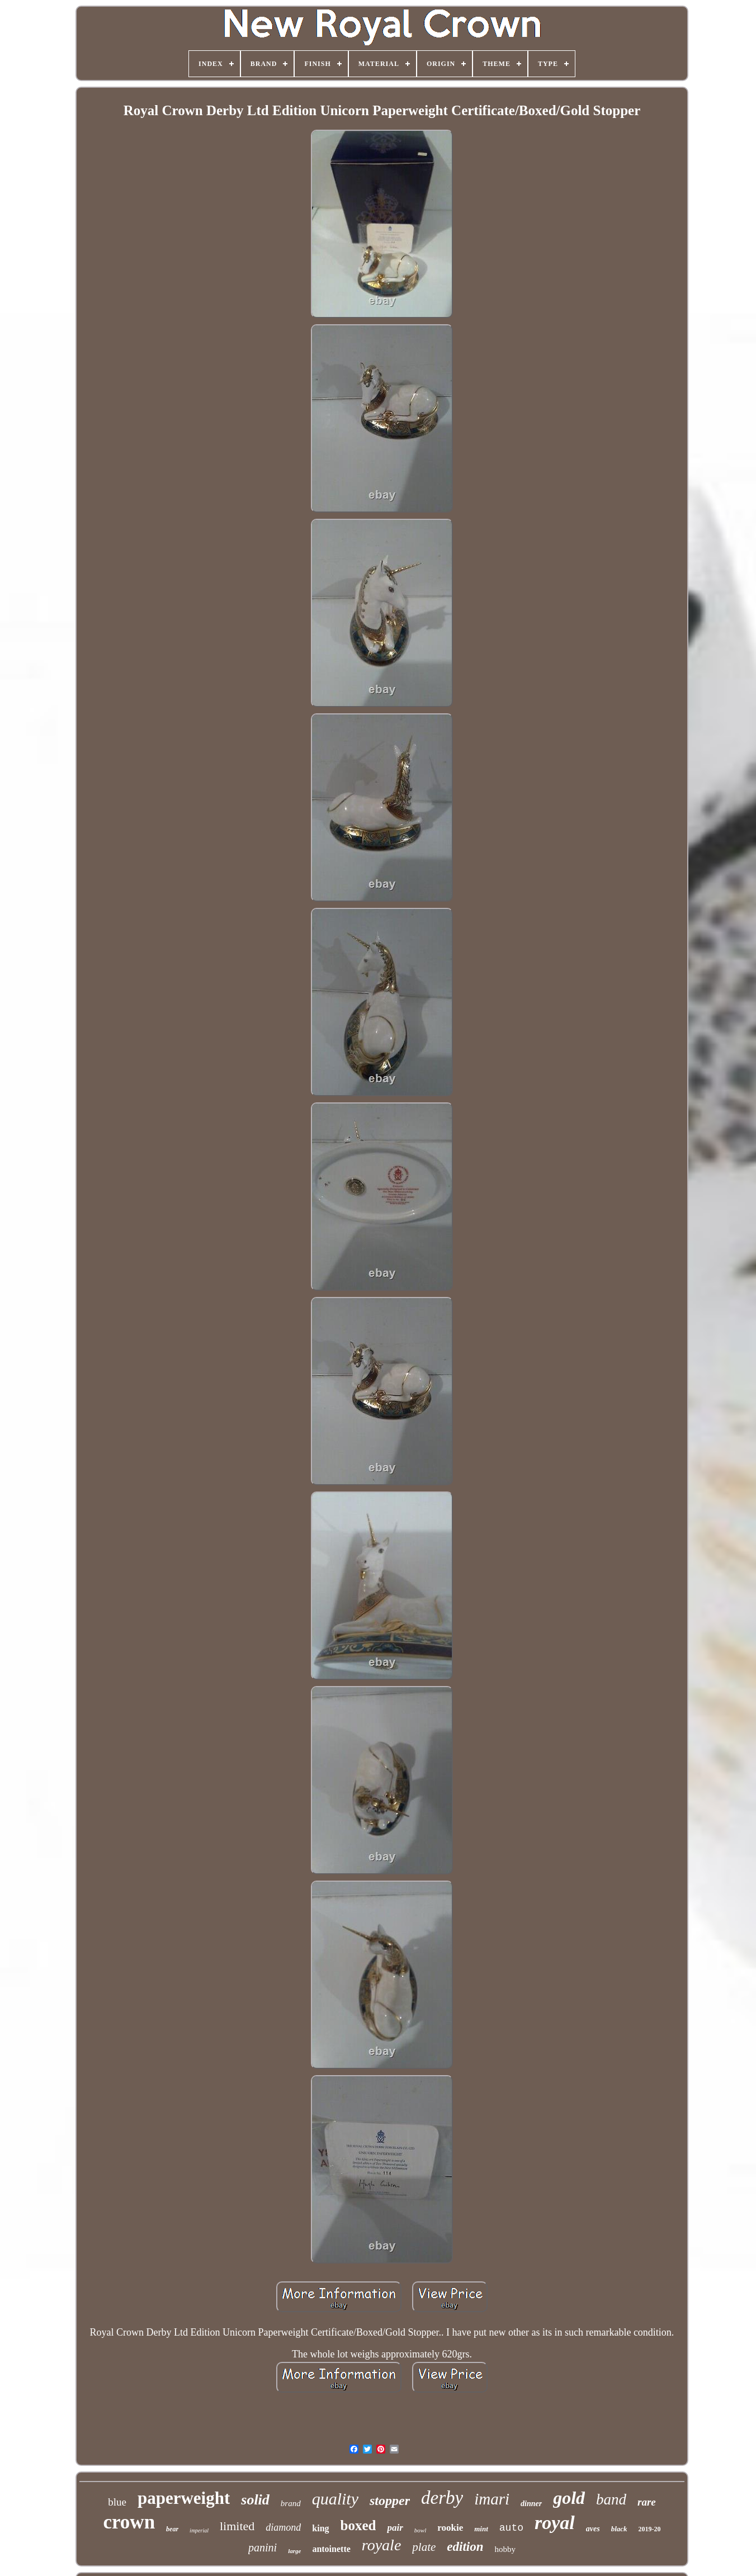  Describe the element at coordinates (420, 2530) in the screenshot. I see `bowl` at that location.